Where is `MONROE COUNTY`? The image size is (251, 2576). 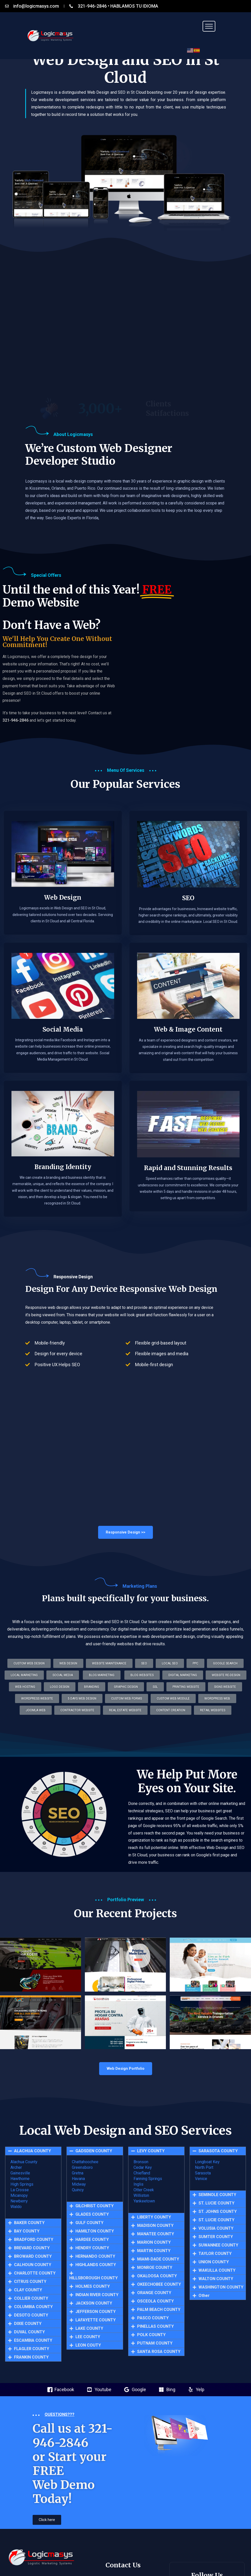
MONROE COUNTY is located at coordinates (154, 2185).